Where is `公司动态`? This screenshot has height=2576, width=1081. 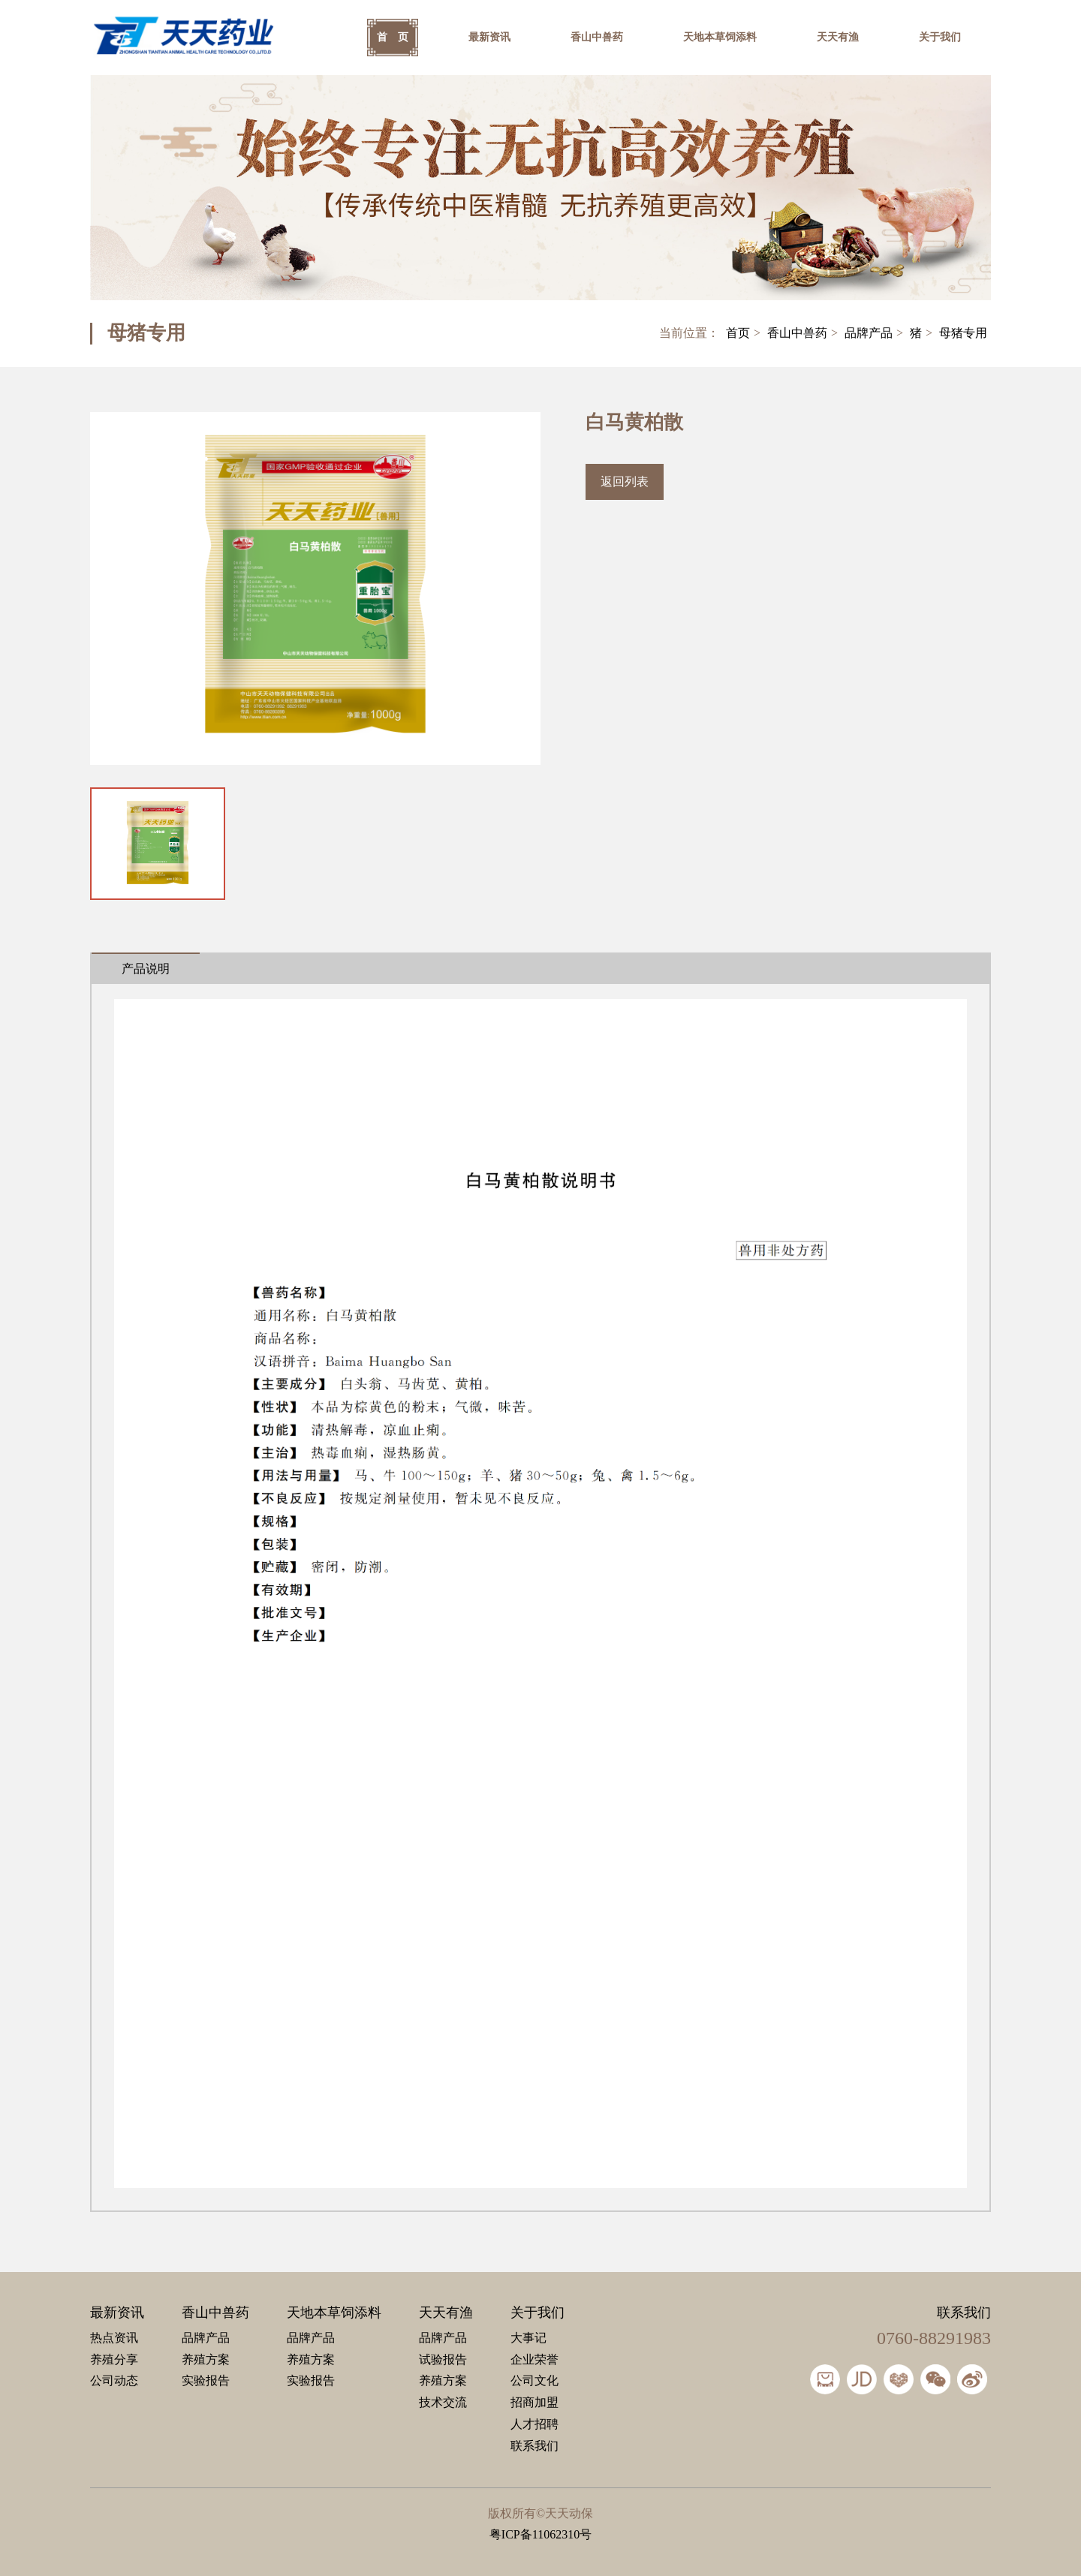
公司动态 is located at coordinates (114, 2380).